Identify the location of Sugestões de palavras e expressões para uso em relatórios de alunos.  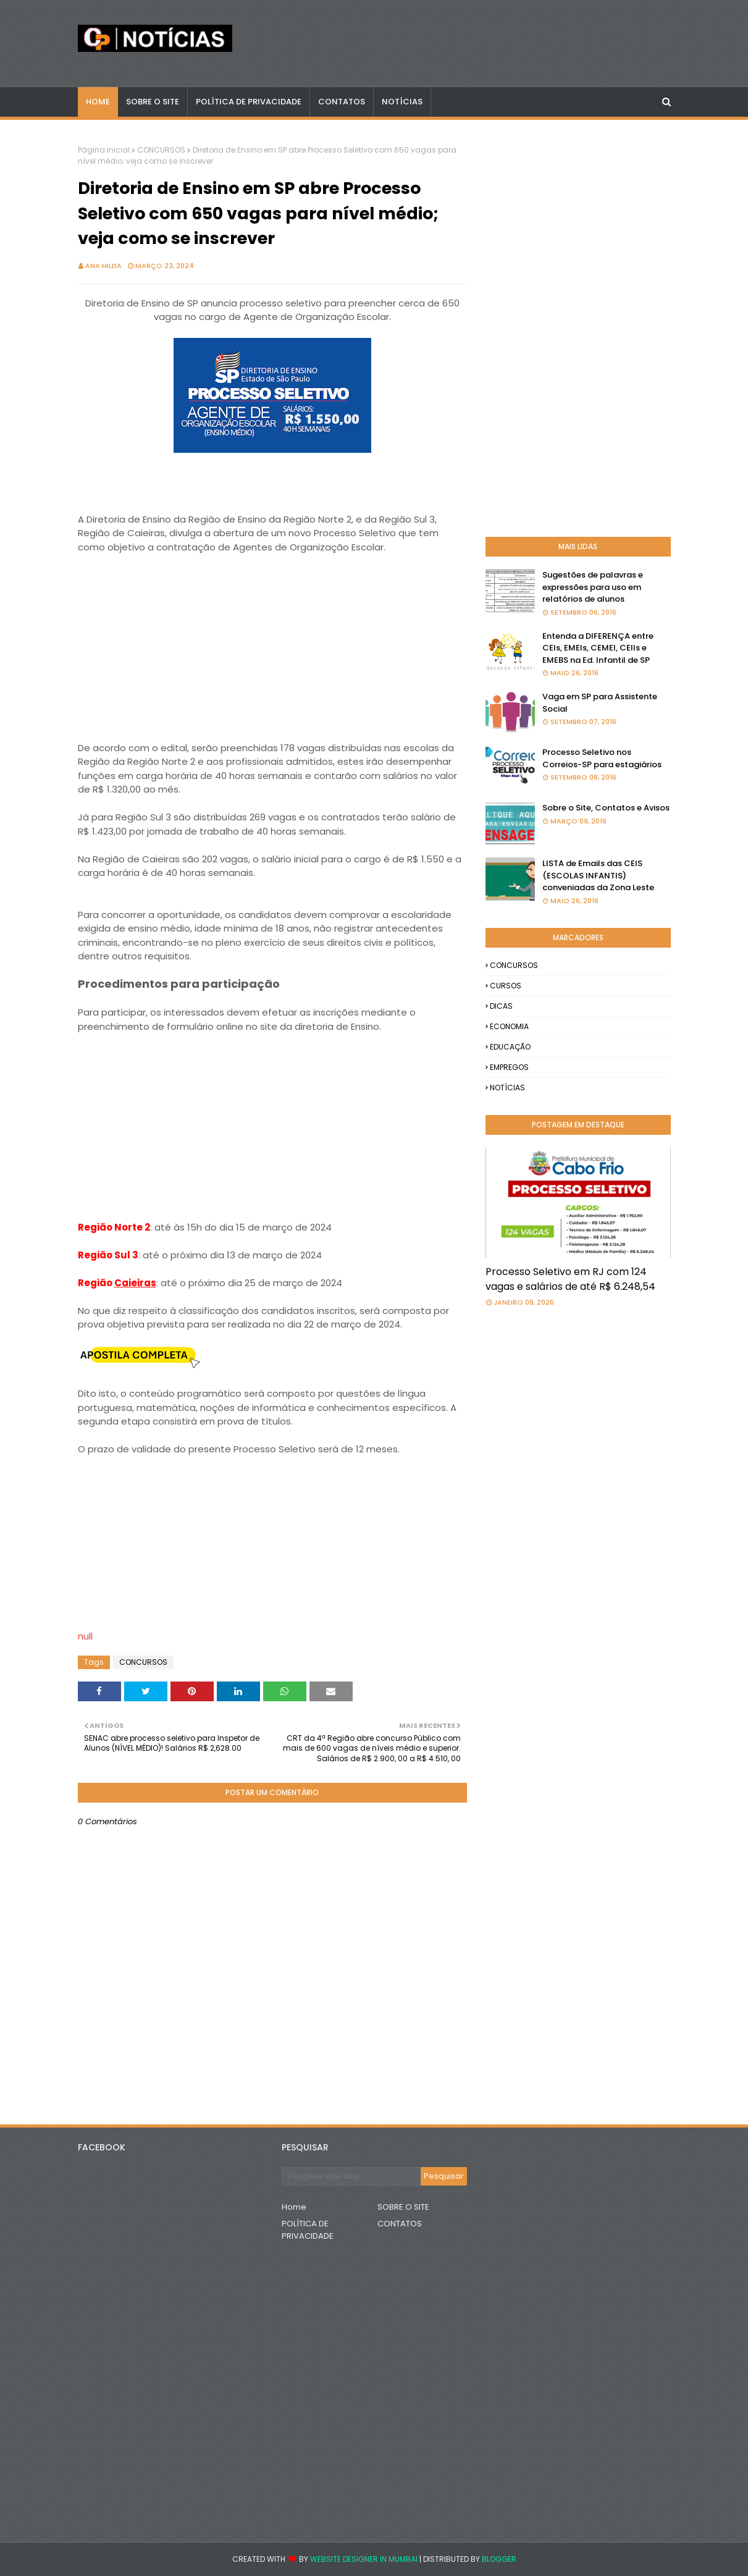
(592, 587).